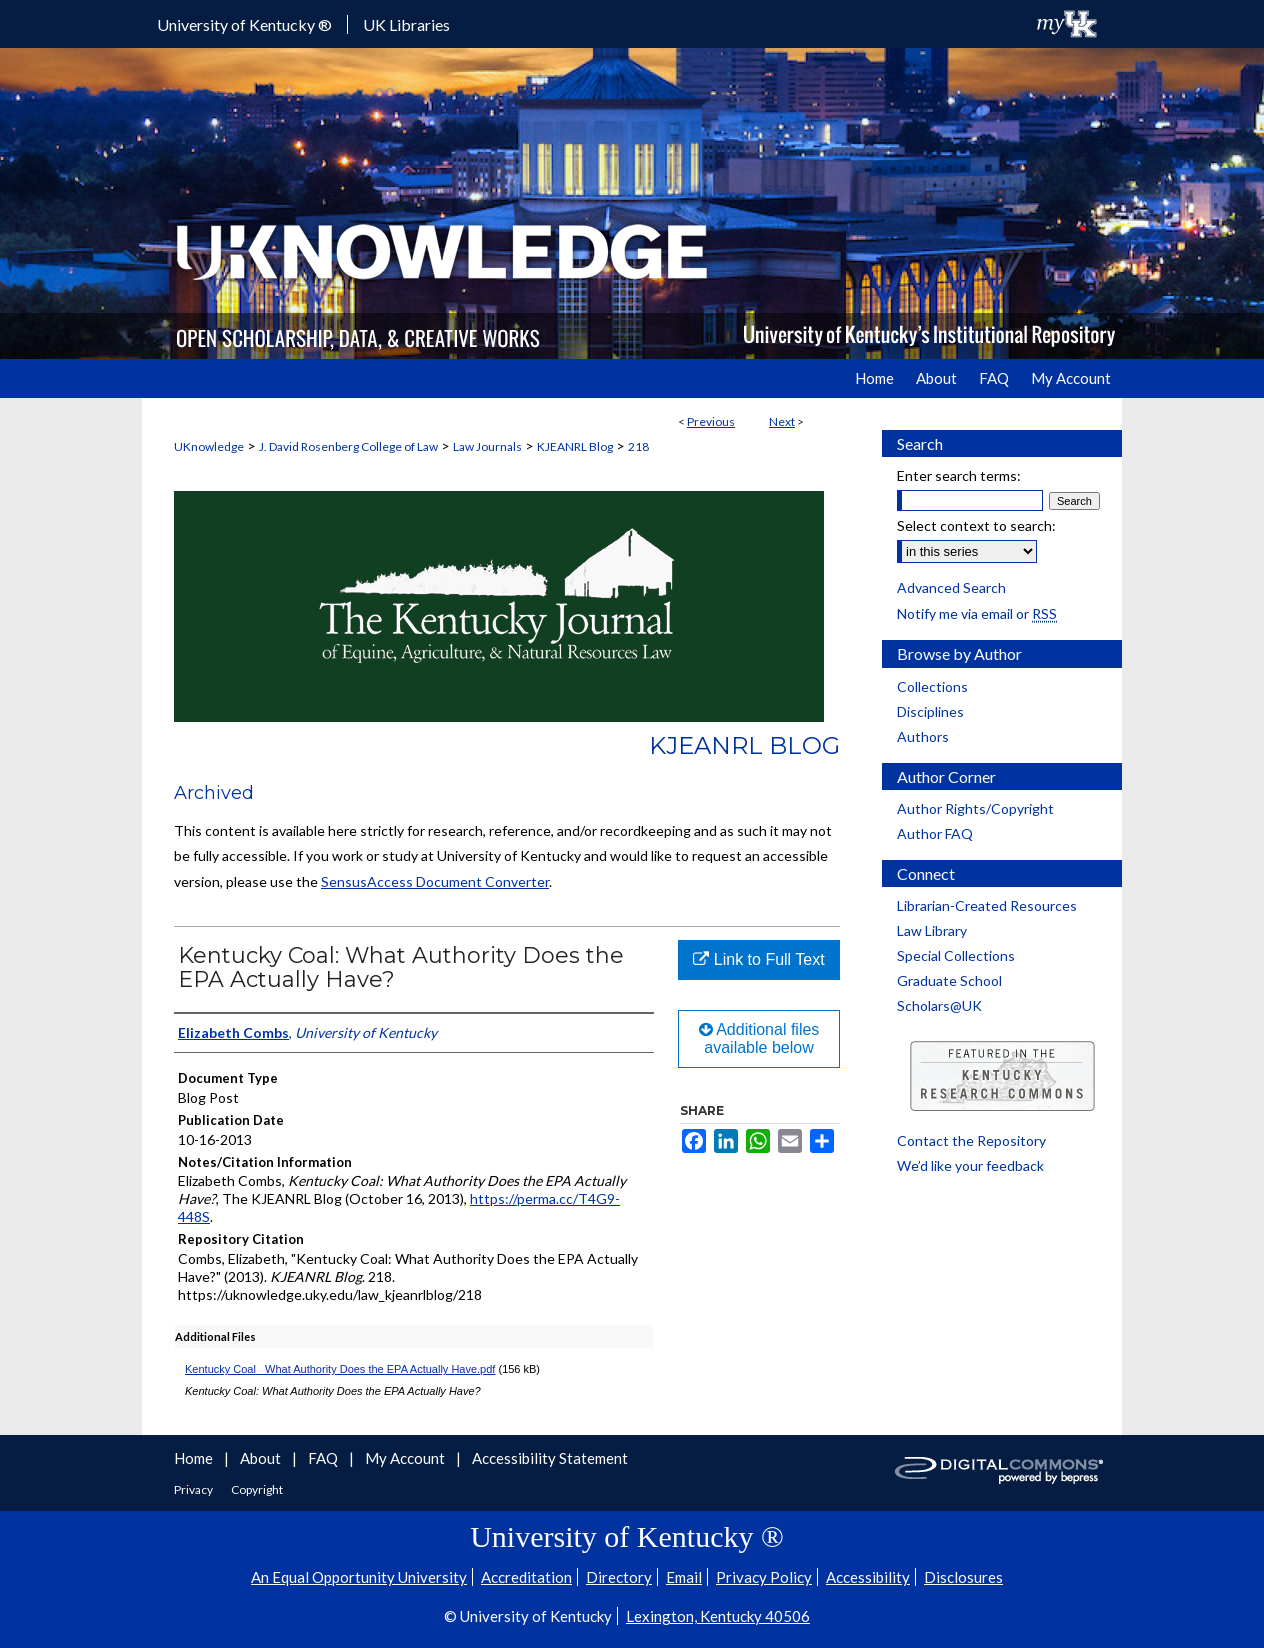  What do you see at coordinates (638, 446) in the screenshot?
I see `218` at bounding box center [638, 446].